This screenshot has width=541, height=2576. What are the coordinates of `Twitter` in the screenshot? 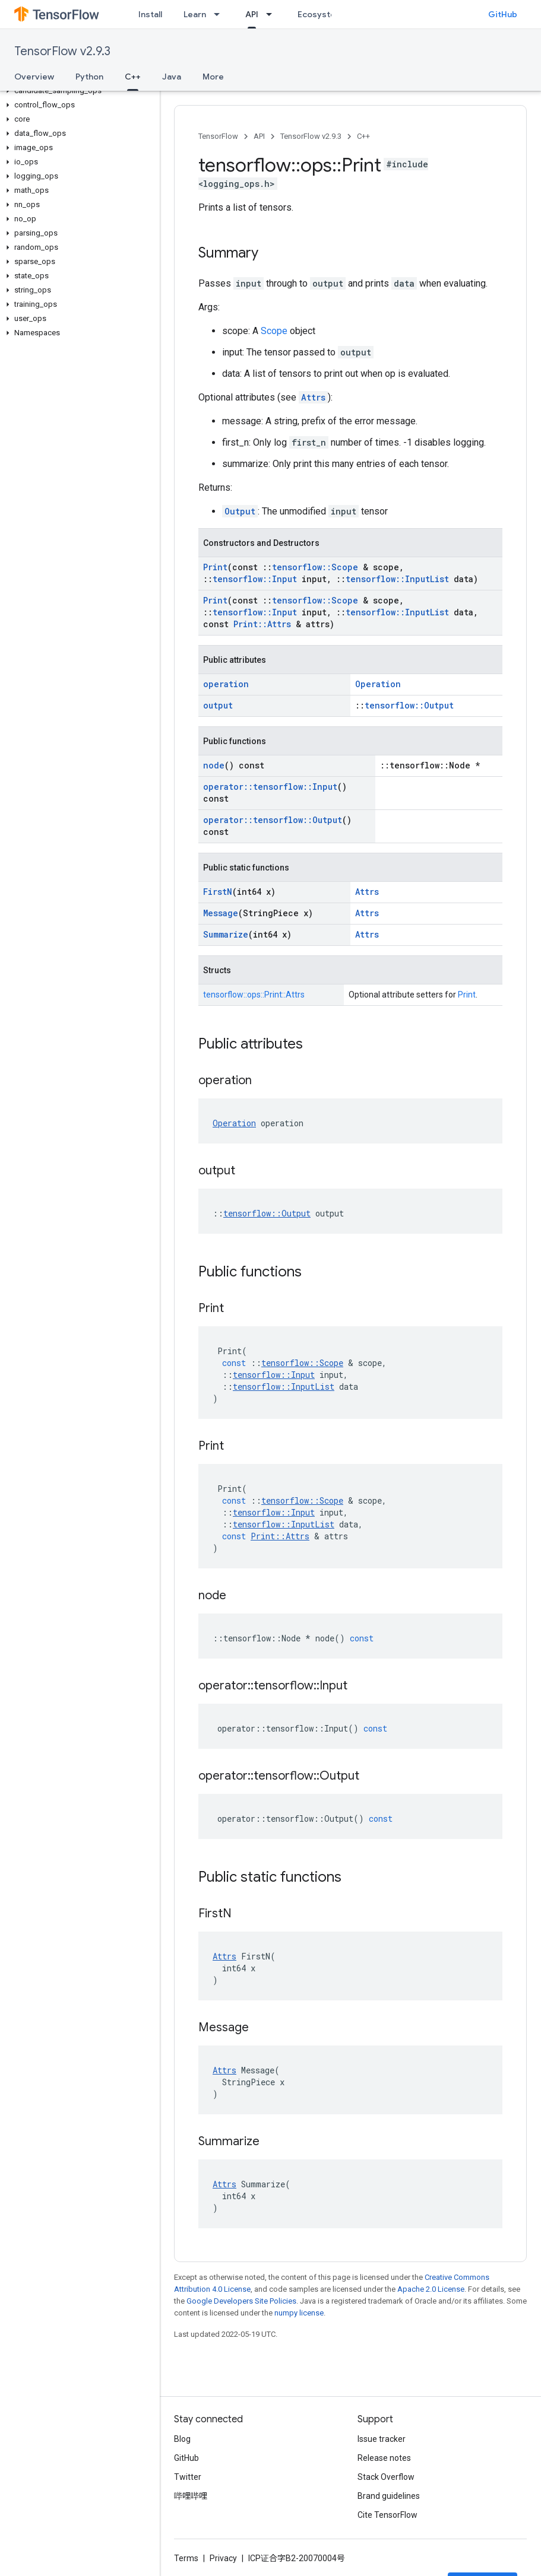 It's located at (187, 2477).